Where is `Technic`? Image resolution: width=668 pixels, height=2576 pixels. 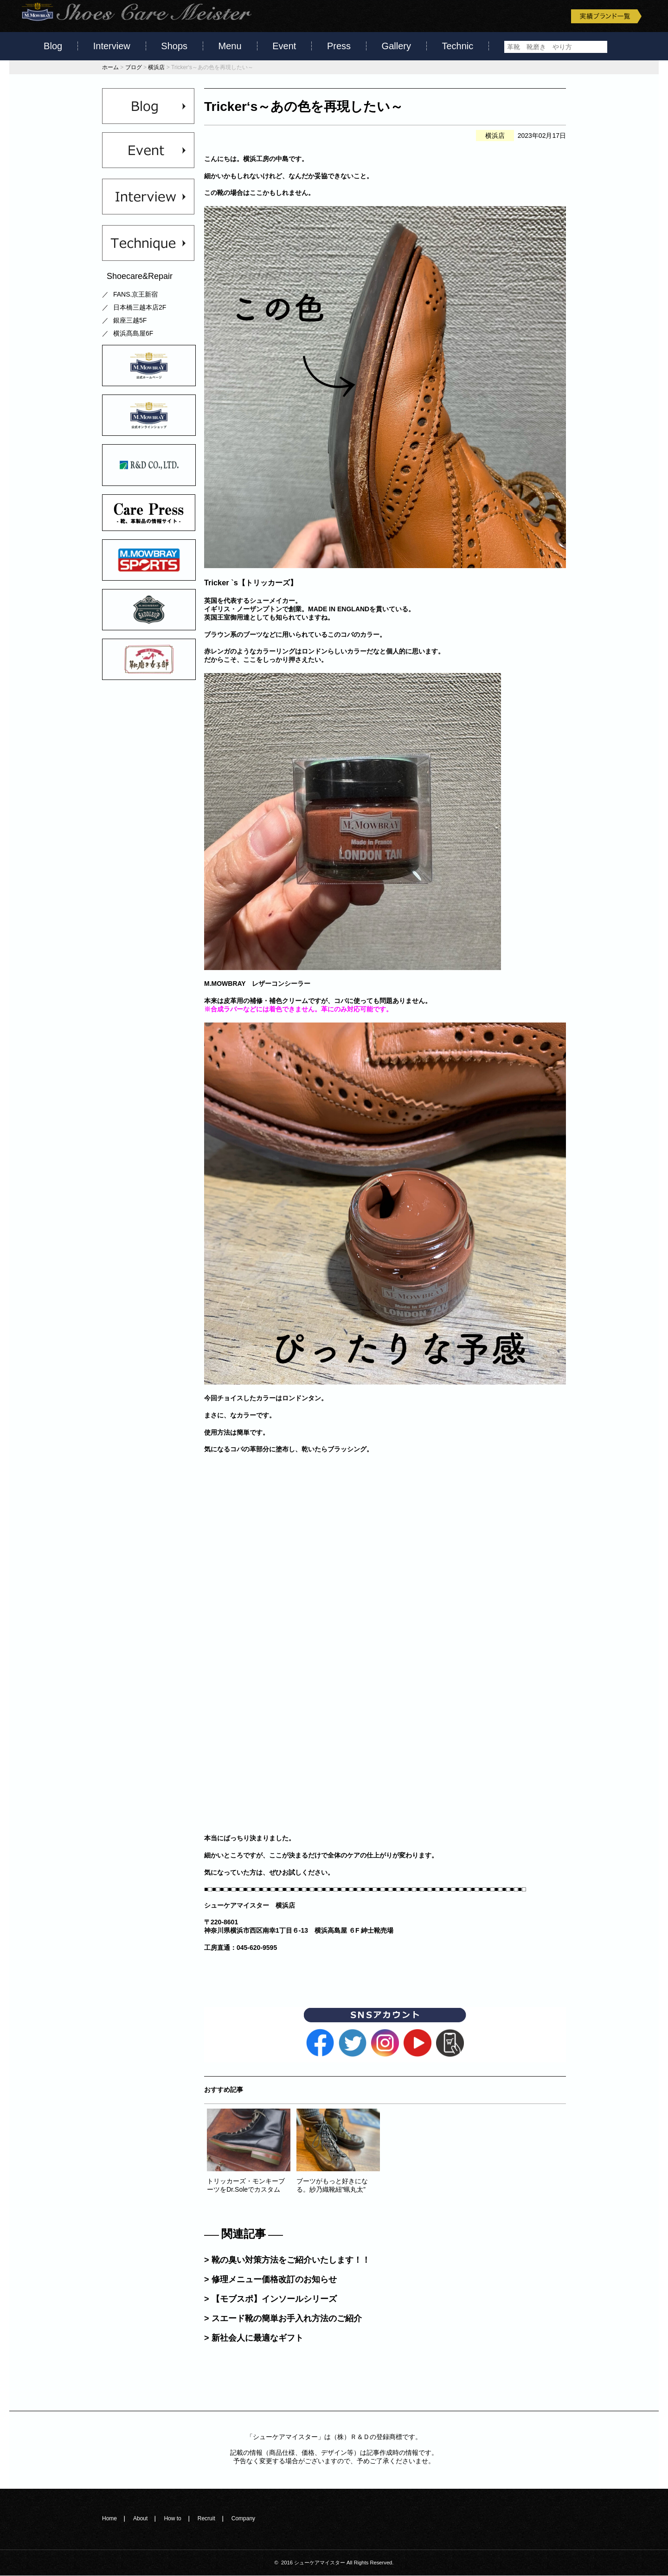 Technic is located at coordinates (458, 46).